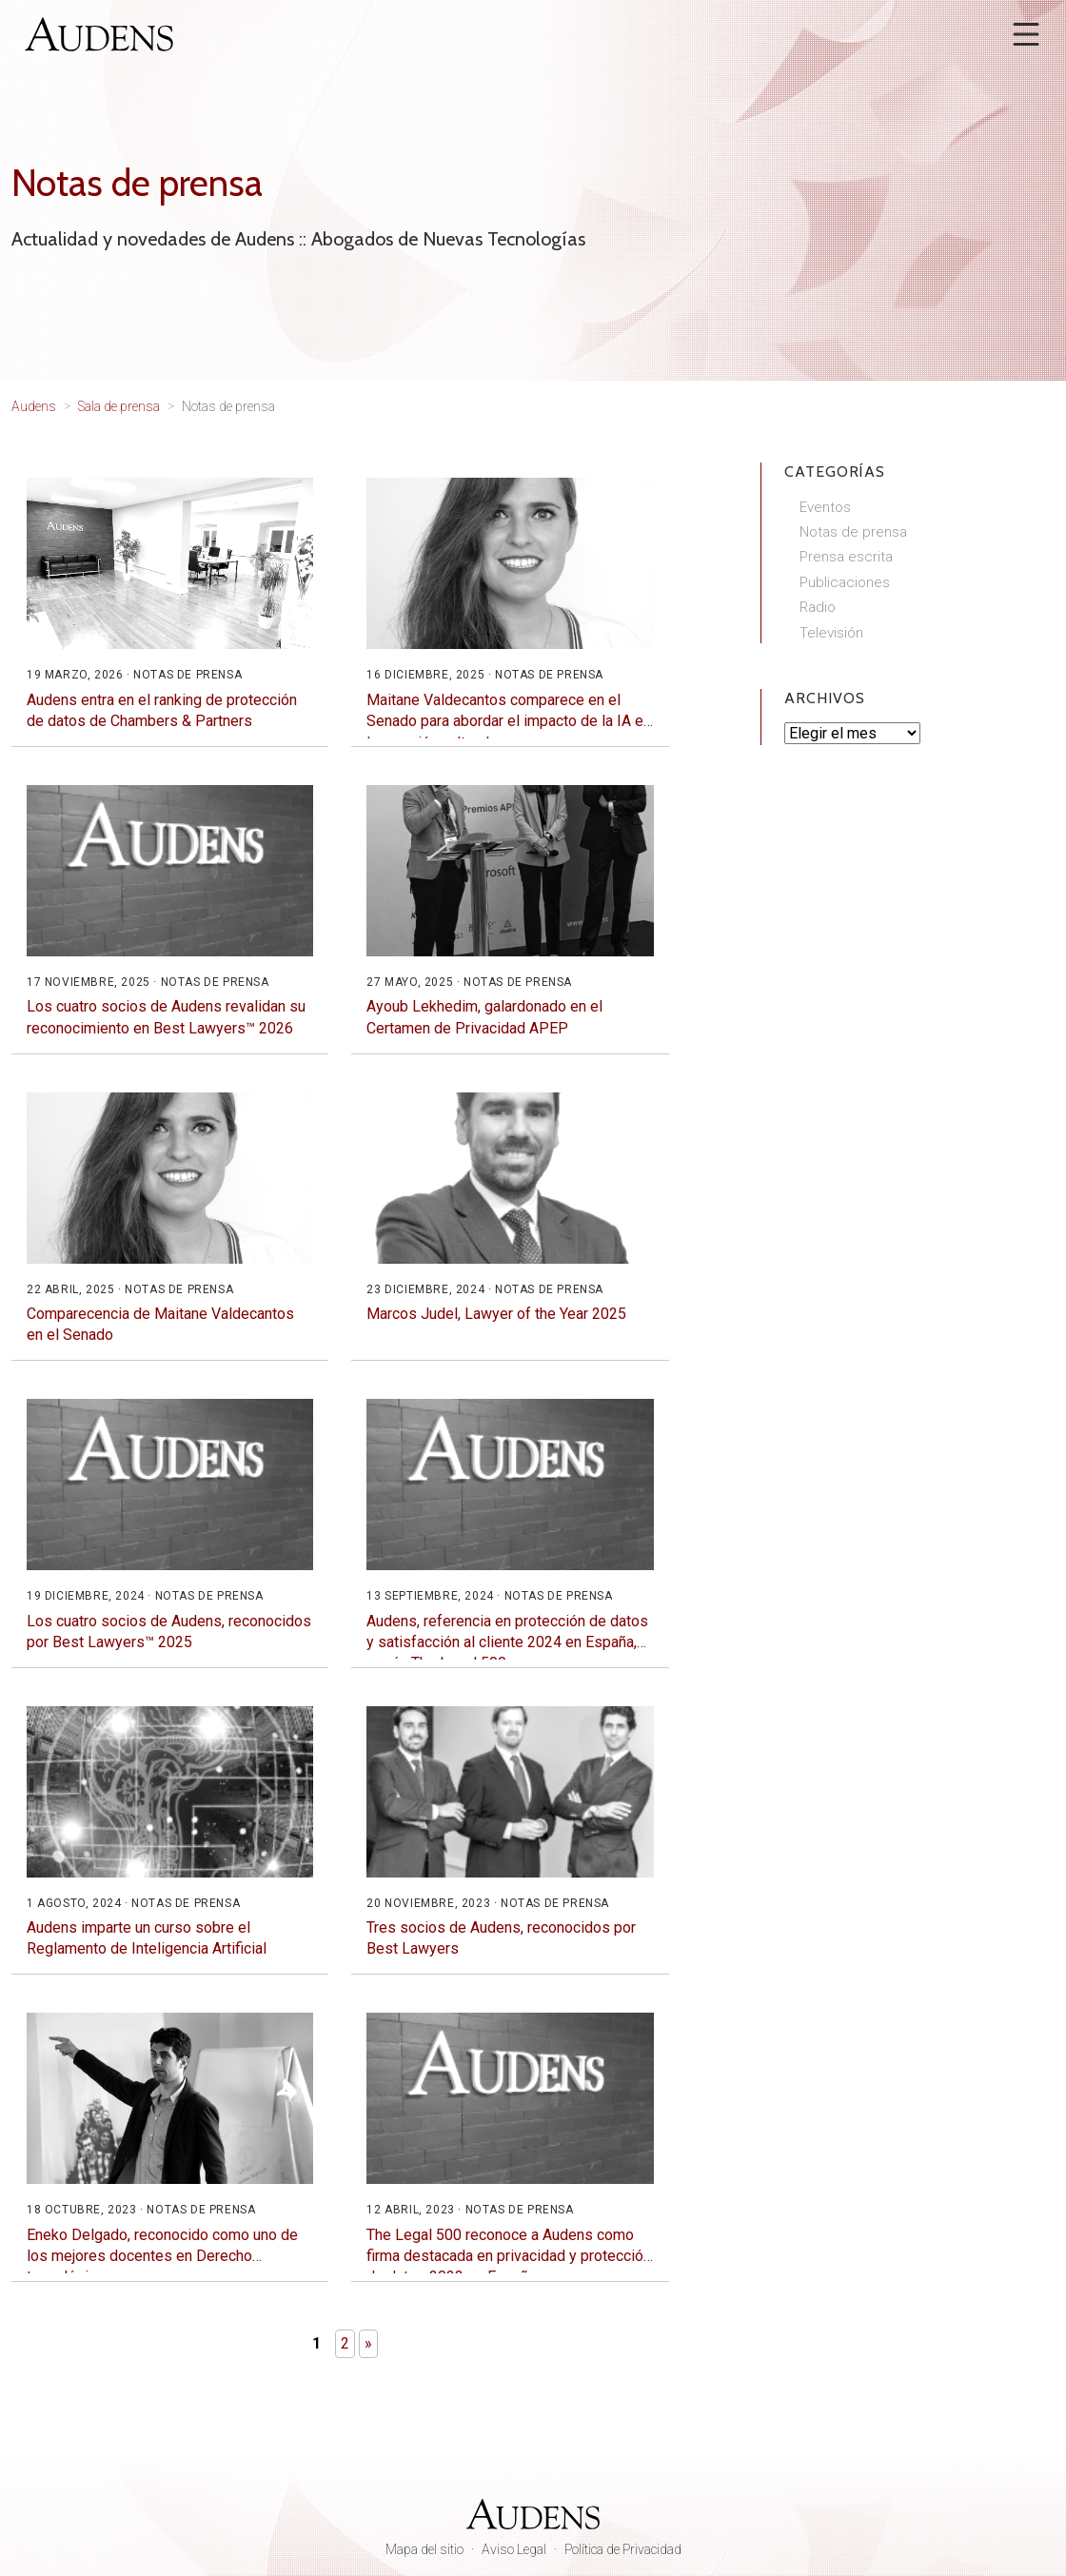  I want to click on Política de Privacidad, so click(622, 2549).